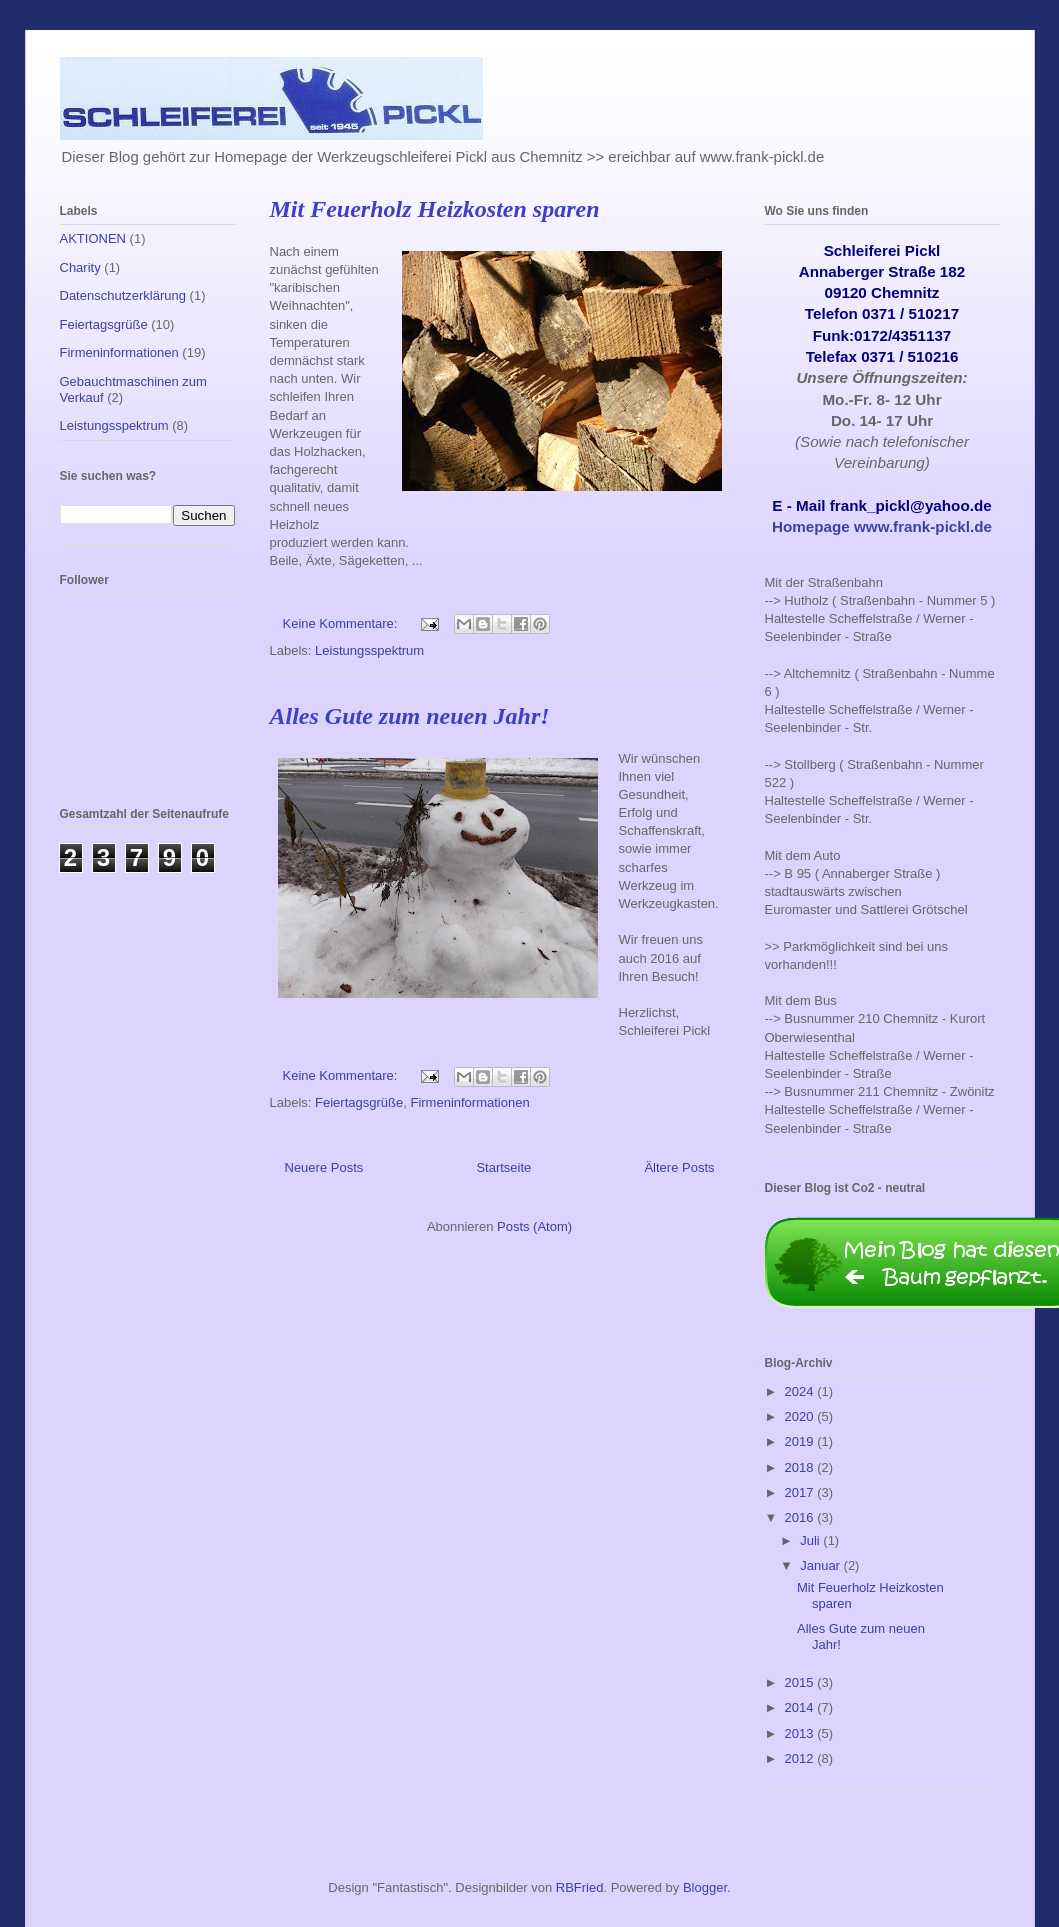 Image resolution: width=1059 pixels, height=1927 pixels. I want to click on 2015, so click(801, 1682).